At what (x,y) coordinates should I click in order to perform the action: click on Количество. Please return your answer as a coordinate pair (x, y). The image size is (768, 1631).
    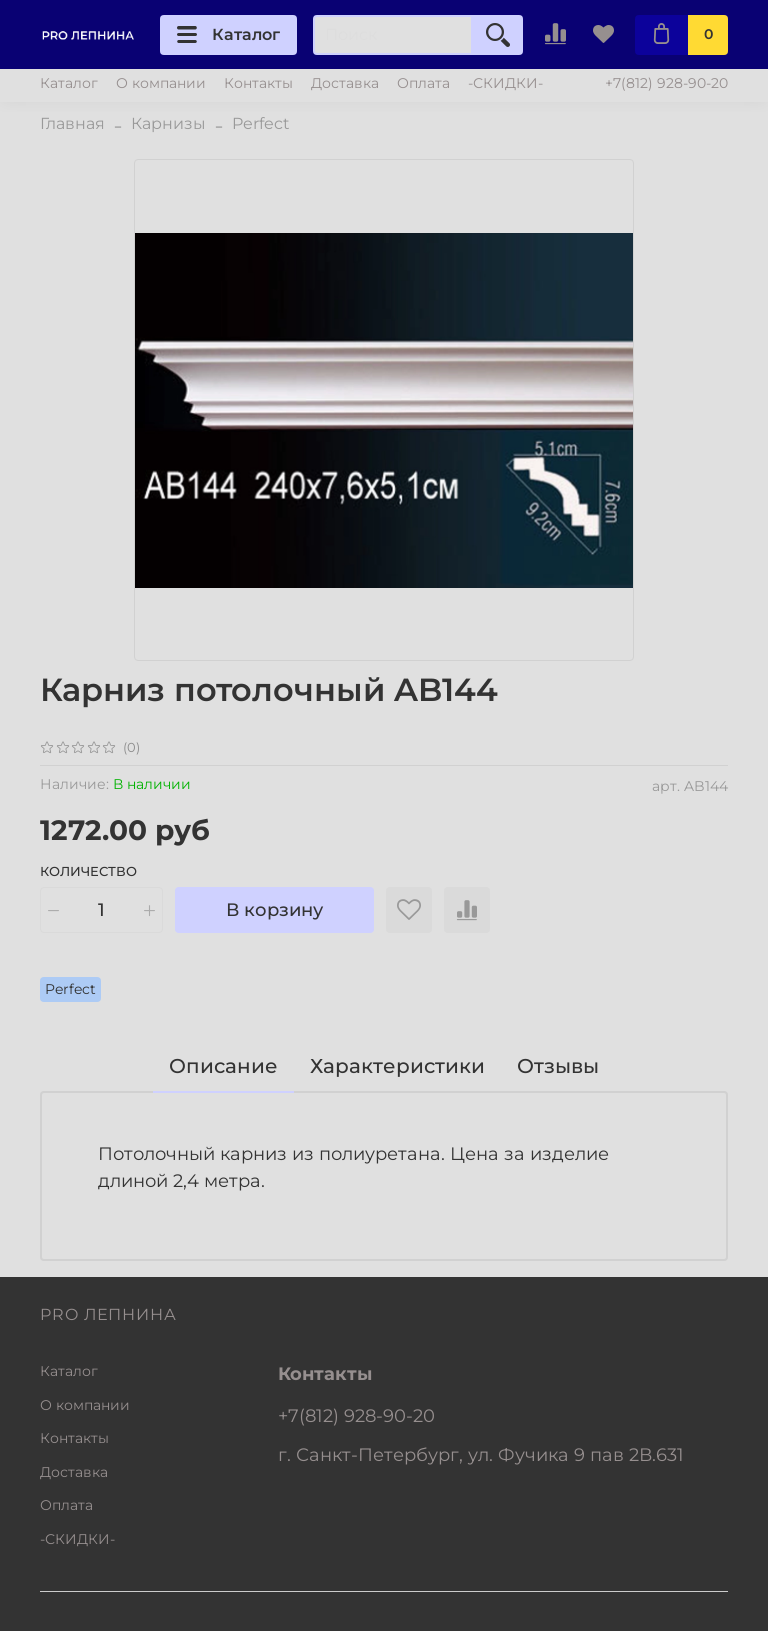
    Looking at the image, I should click on (88, 871).